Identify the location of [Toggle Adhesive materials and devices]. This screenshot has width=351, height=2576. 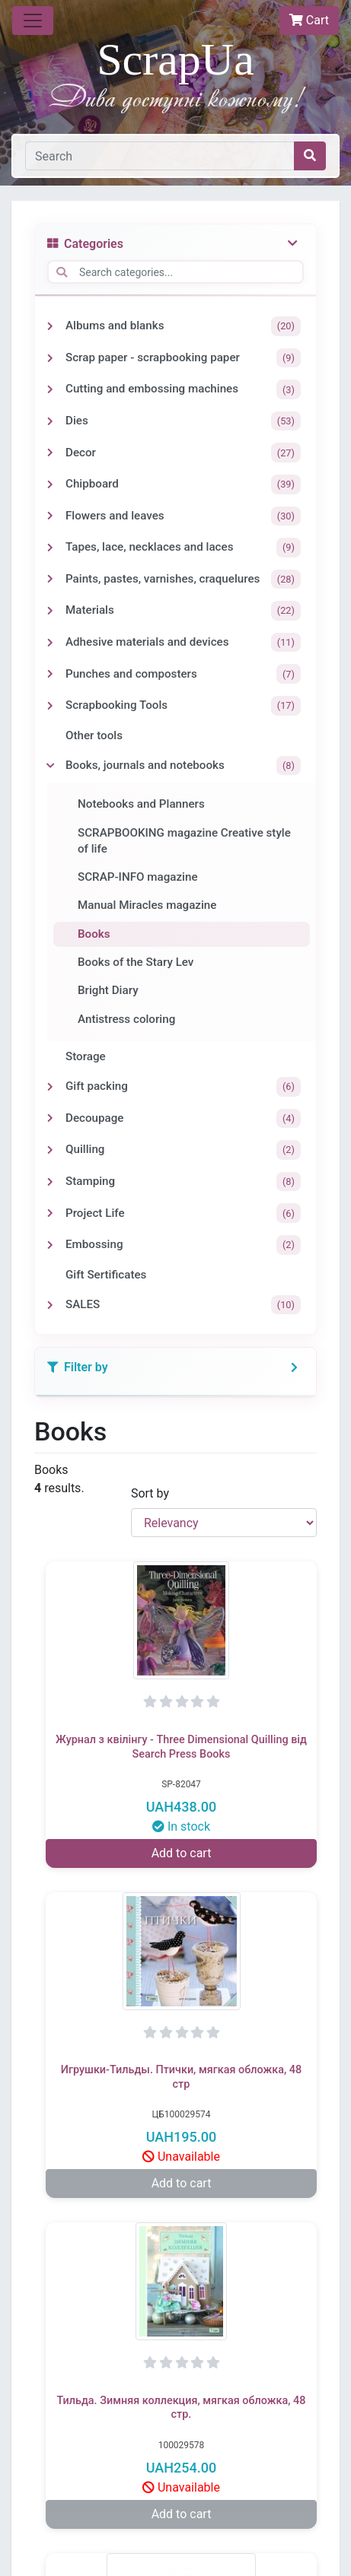
(50, 643).